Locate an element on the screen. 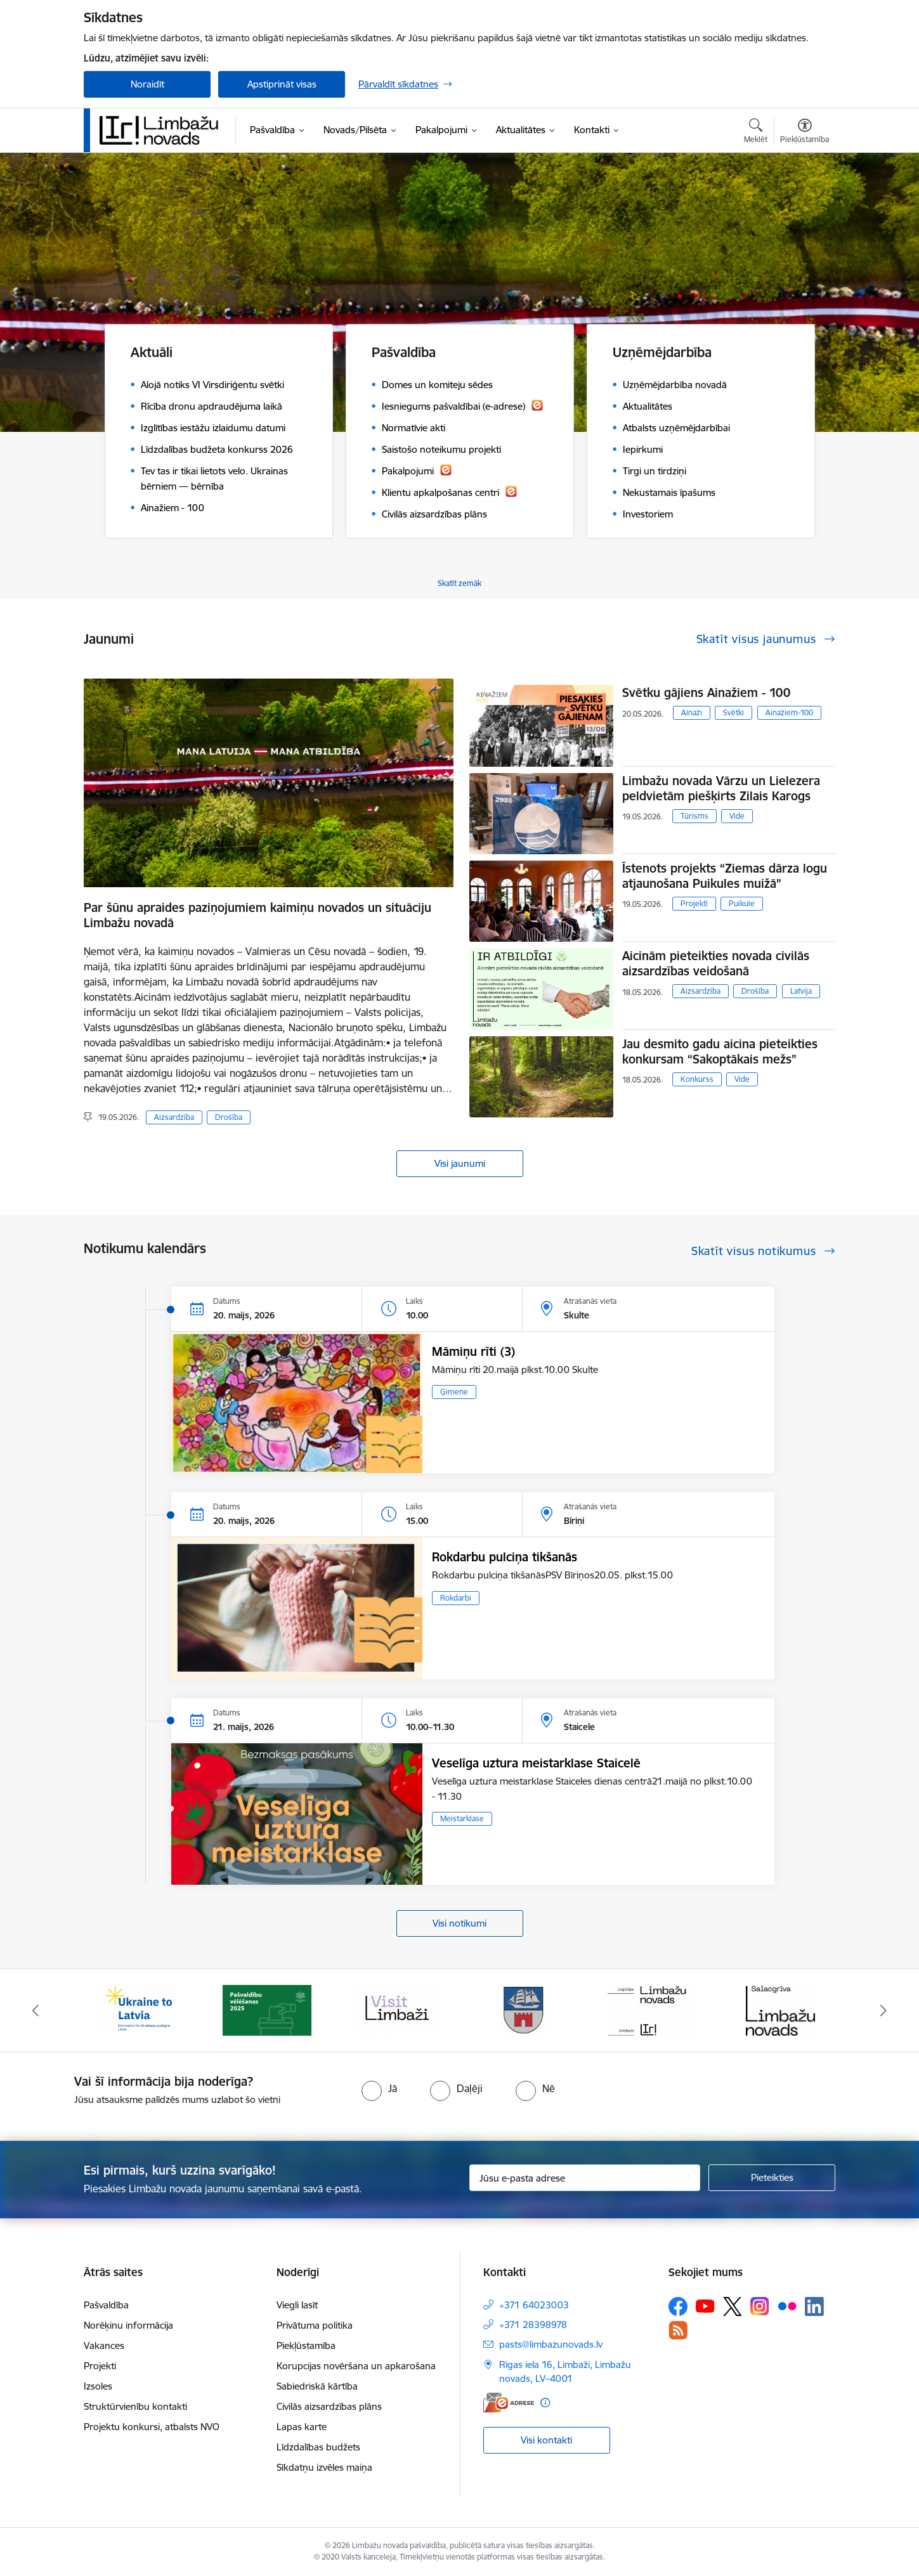 The height and width of the screenshot is (2576, 919). Civilās aizsardzības plāns is located at coordinates (329, 2406).